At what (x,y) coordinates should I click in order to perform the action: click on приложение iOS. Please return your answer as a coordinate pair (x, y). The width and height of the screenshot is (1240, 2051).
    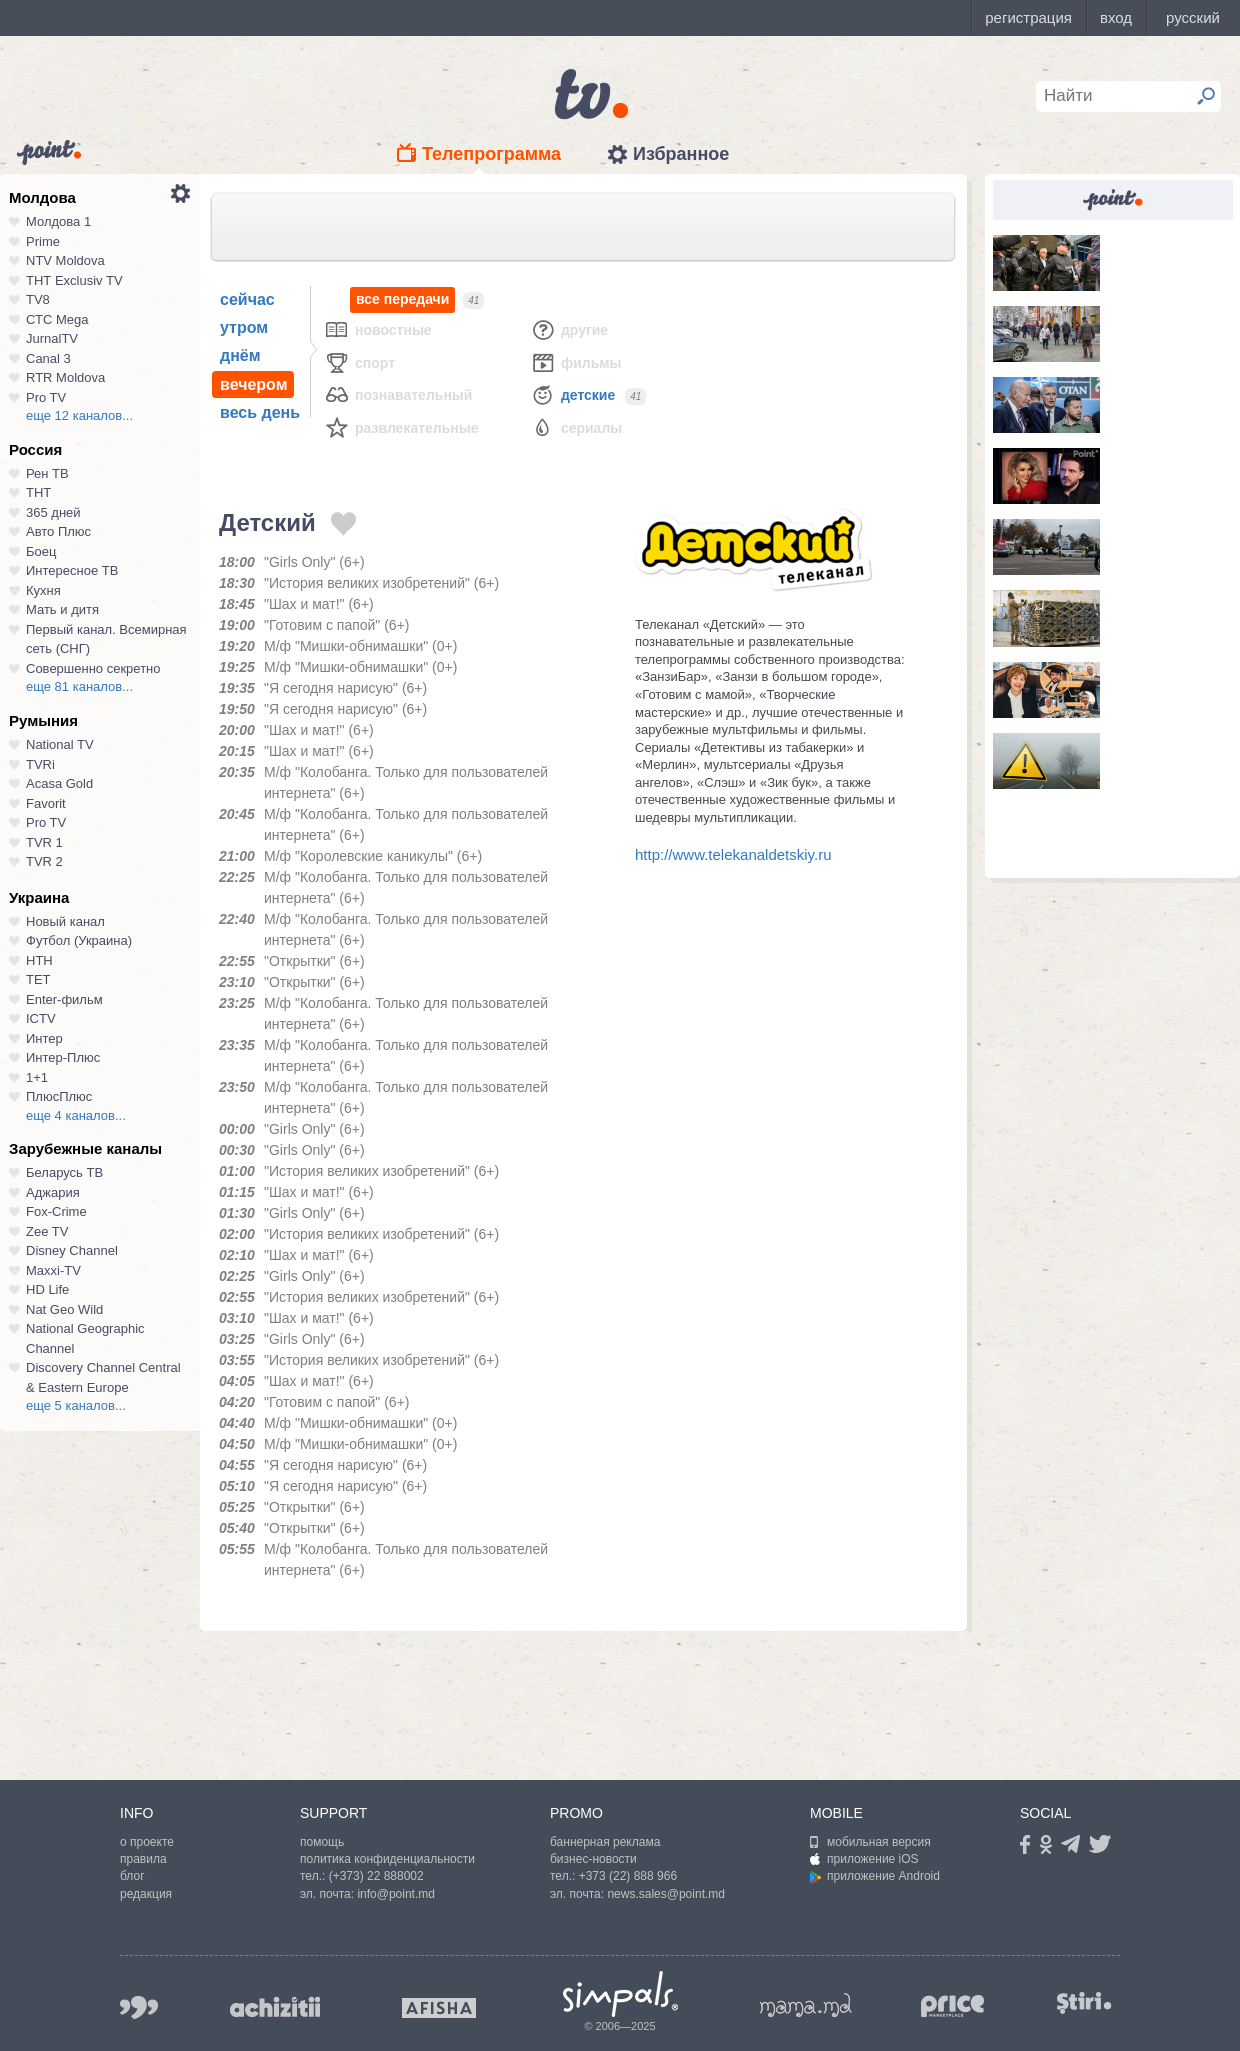
    Looking at the image, I should click on (864, 1859).